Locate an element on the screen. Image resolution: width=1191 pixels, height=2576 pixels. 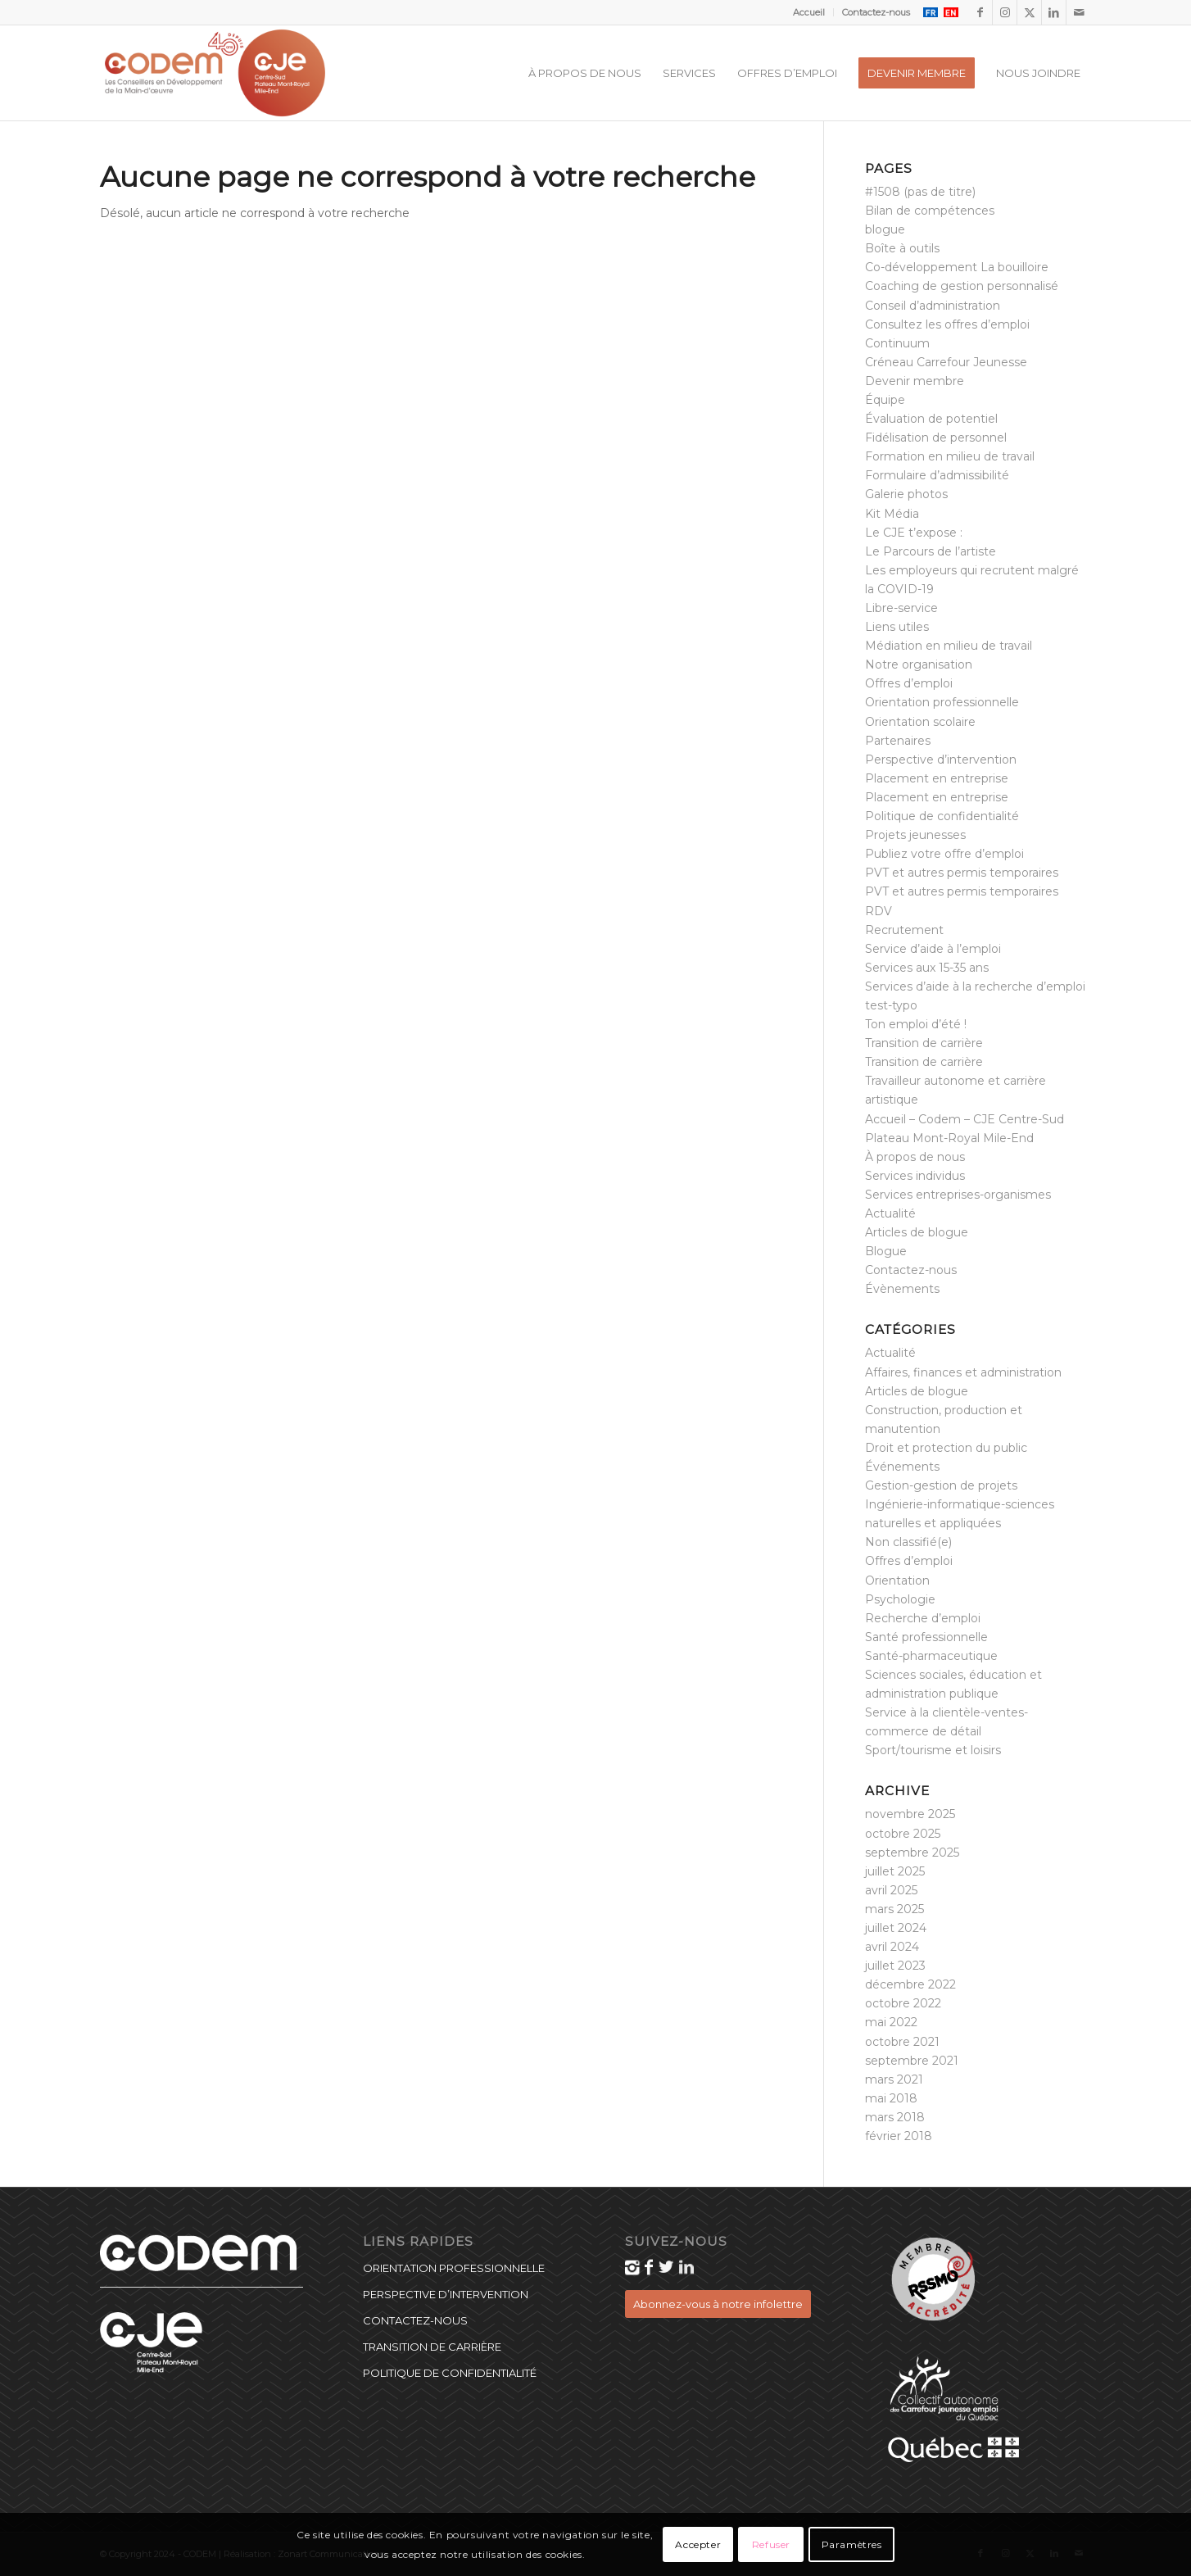
Accueil is located at coordinates (809, 12).